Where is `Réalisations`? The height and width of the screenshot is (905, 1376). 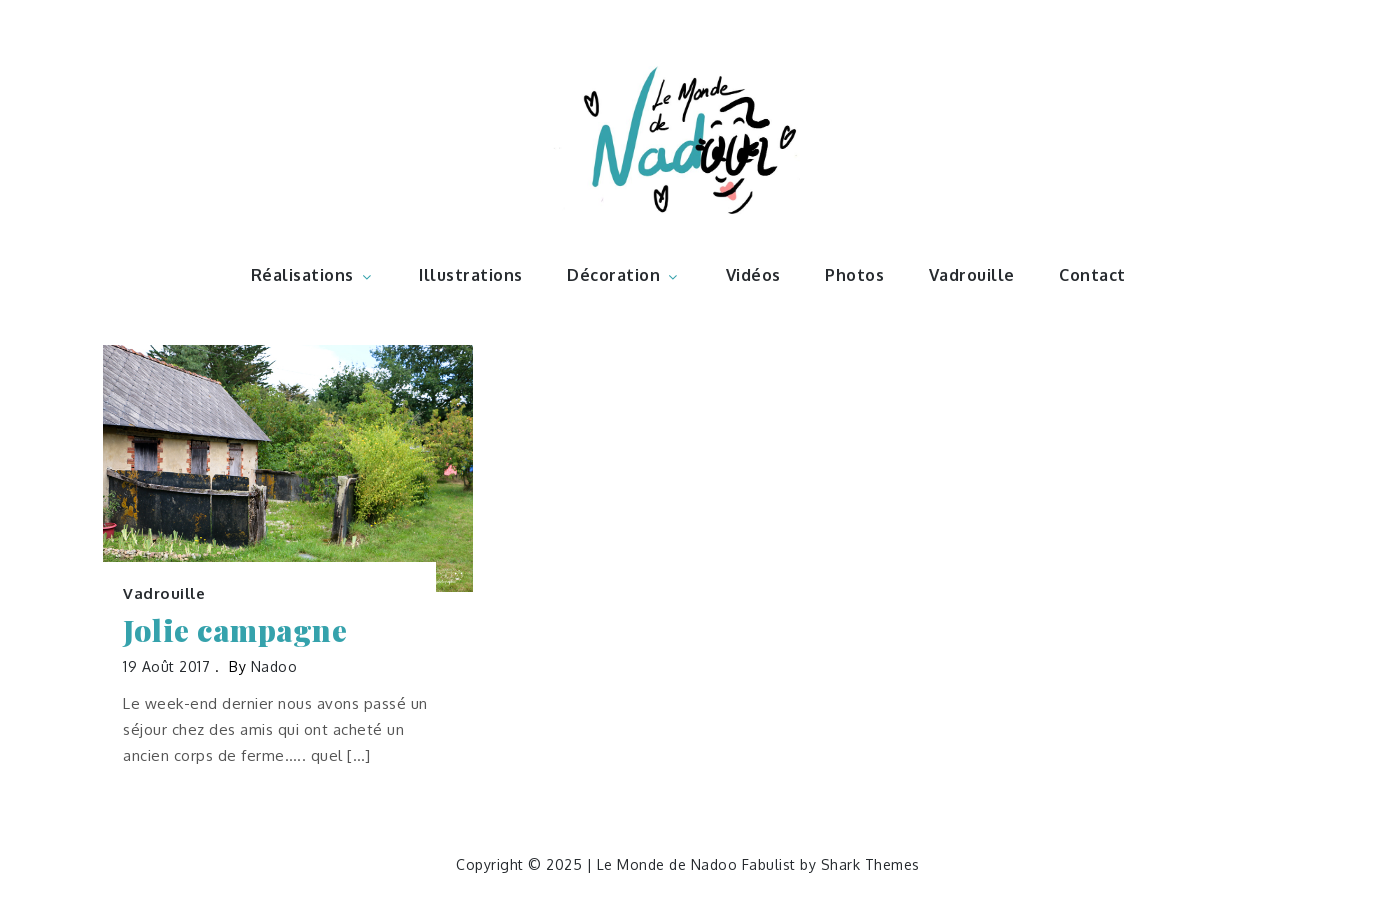
Réalisations is located at coordinates (313, 275).